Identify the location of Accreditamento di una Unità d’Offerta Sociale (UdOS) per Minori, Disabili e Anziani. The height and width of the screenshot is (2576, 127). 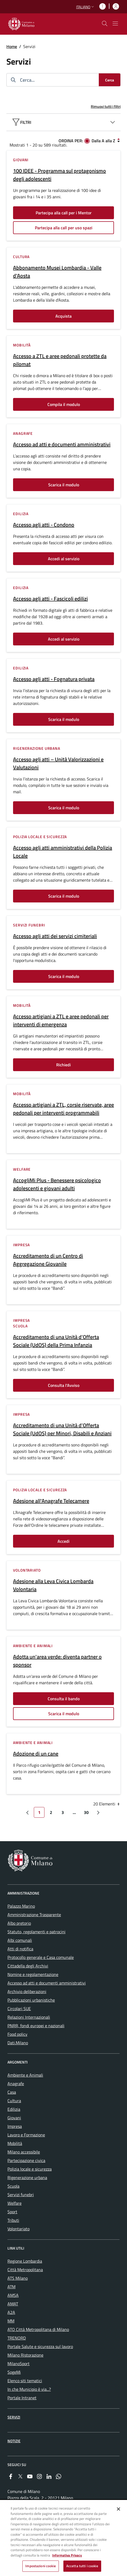
(62, 1429).